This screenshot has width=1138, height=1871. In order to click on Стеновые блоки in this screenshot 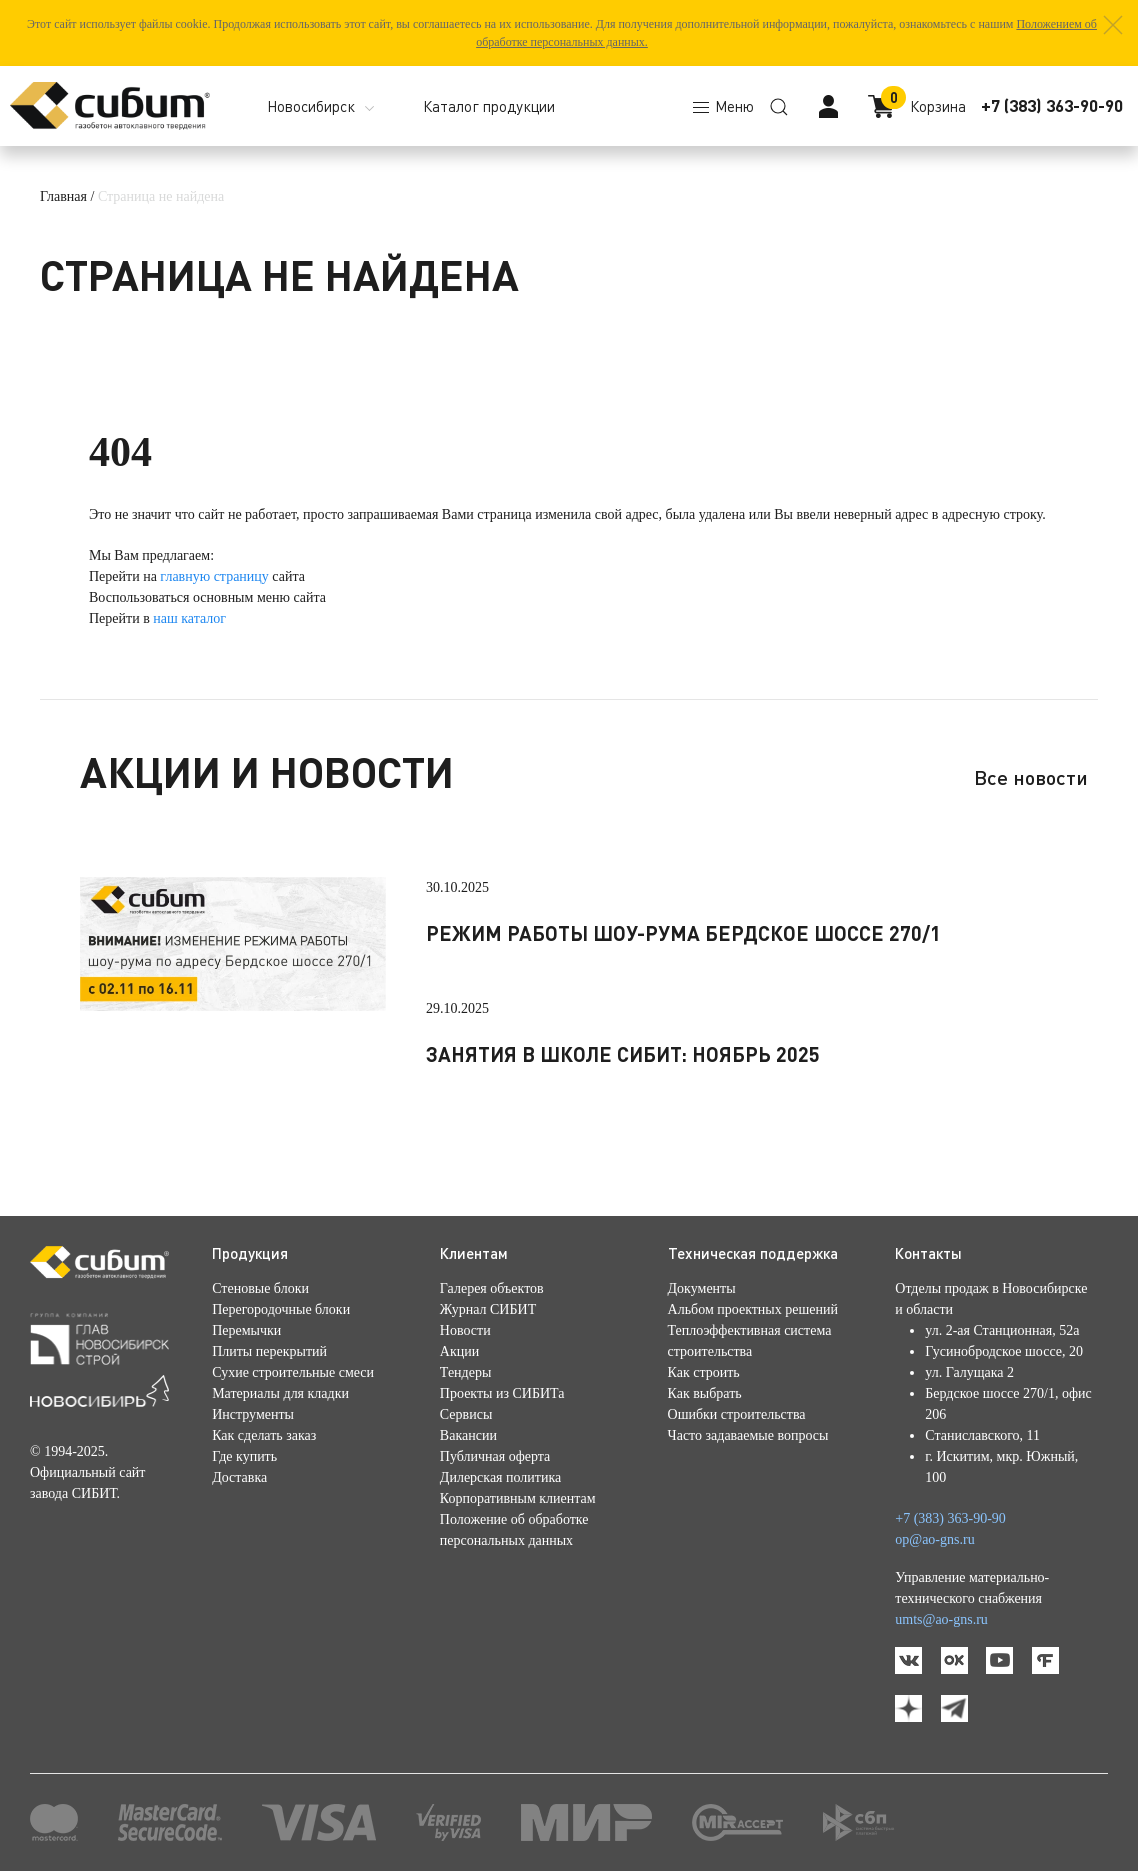, I will do `click(260, 1288)`.